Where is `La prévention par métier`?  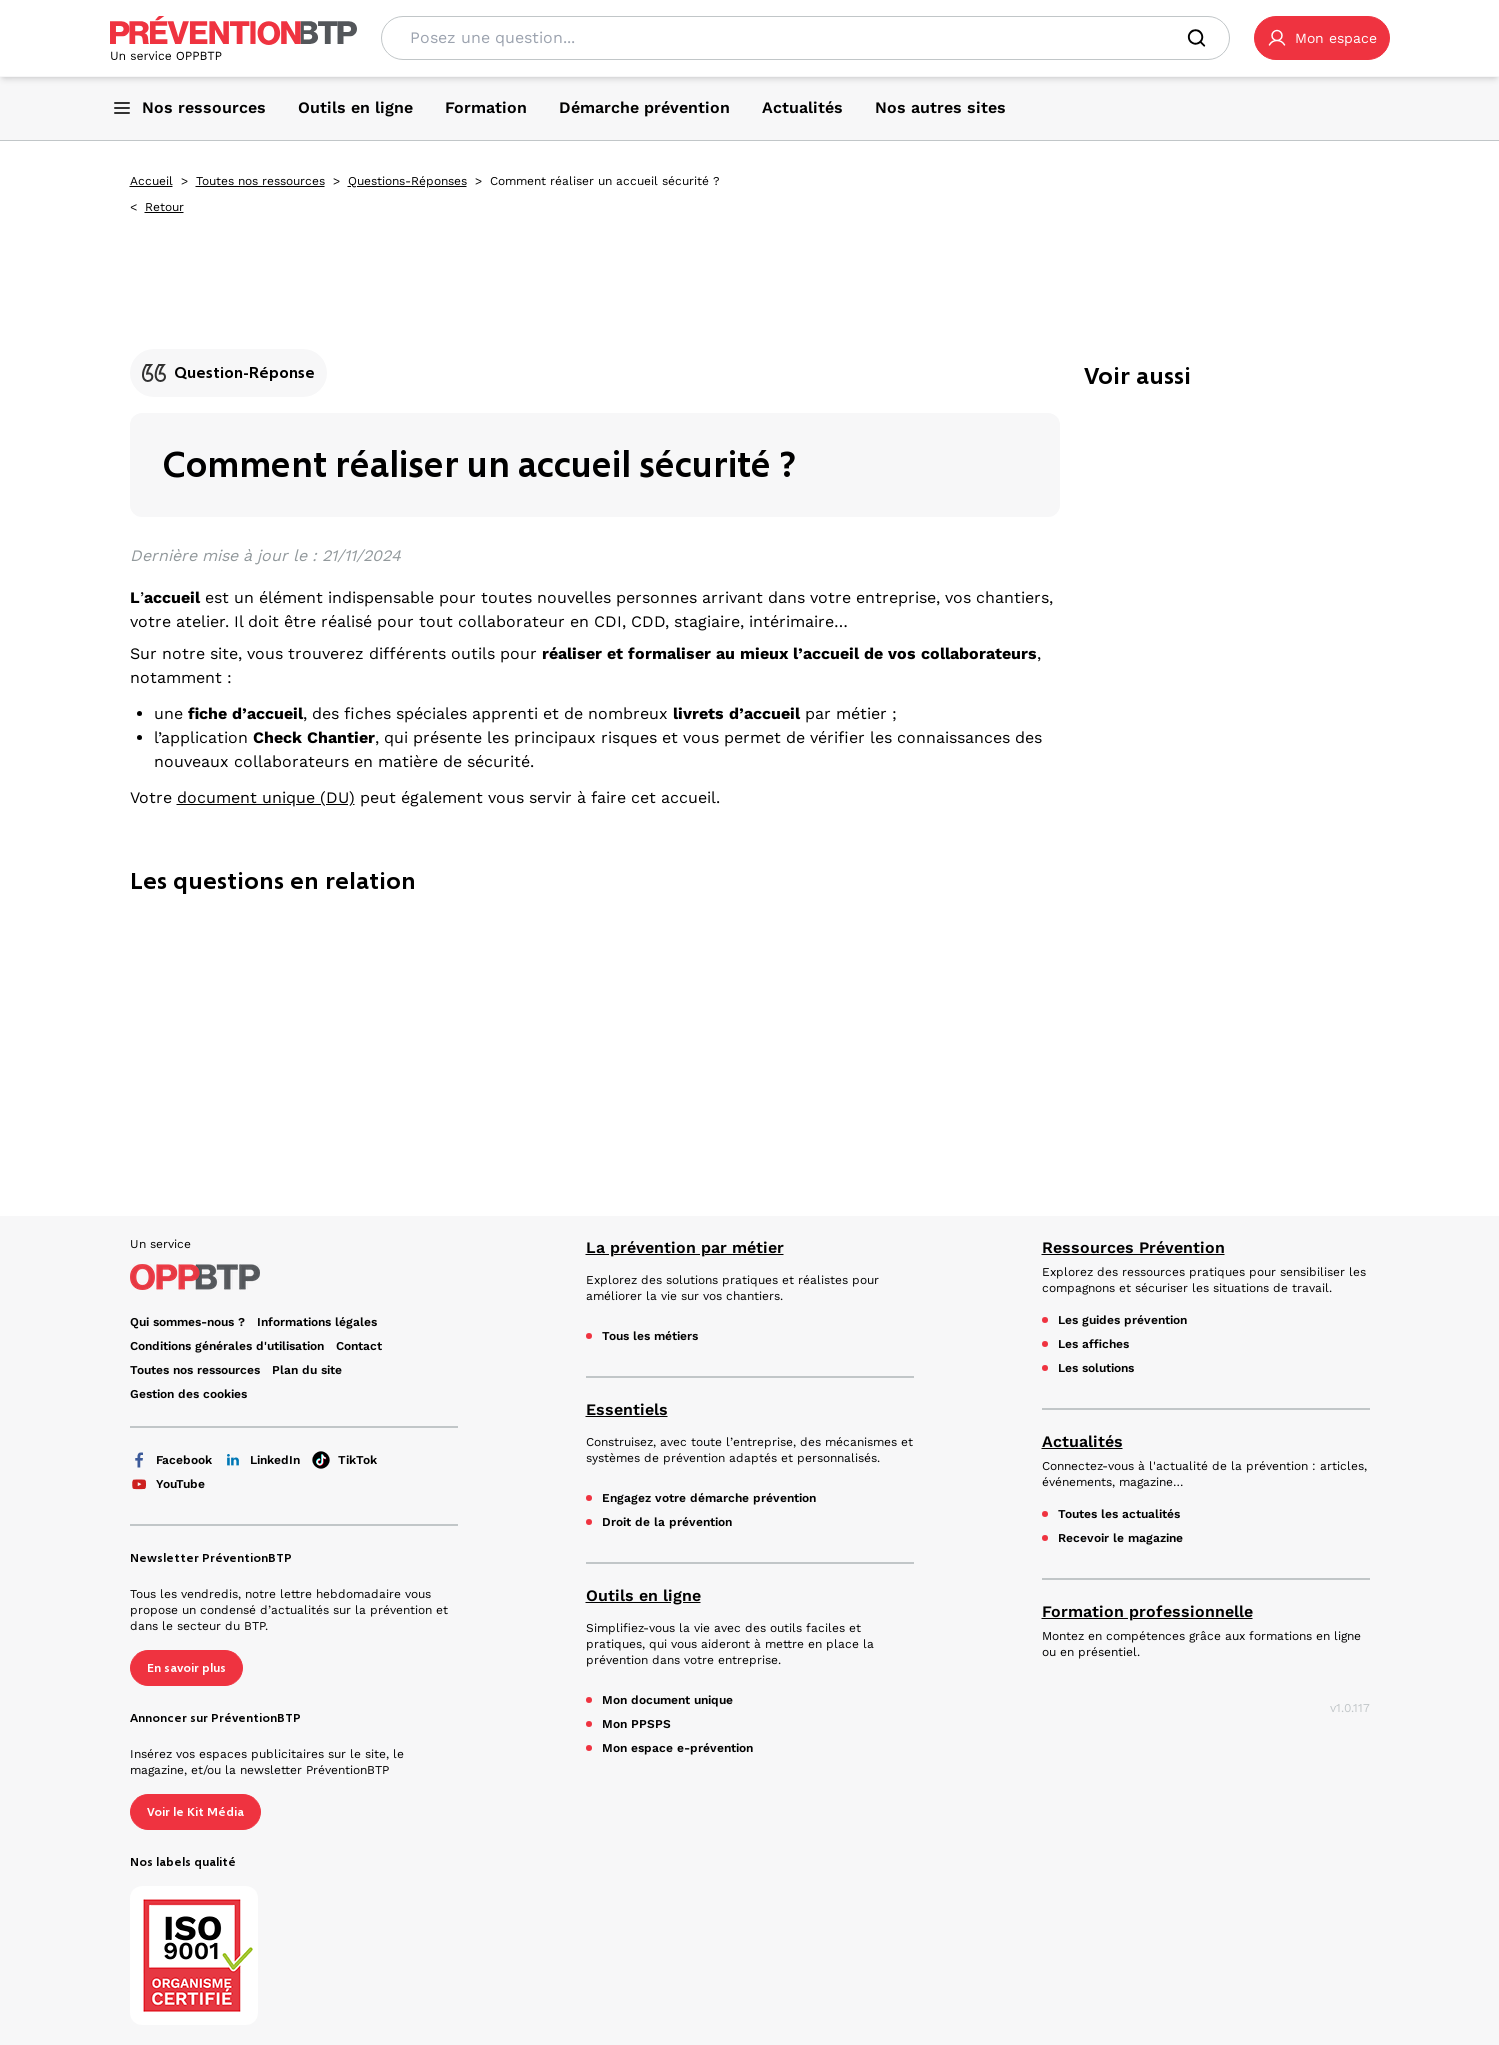
La prévention par métier is located at coordinates (685, 1247).